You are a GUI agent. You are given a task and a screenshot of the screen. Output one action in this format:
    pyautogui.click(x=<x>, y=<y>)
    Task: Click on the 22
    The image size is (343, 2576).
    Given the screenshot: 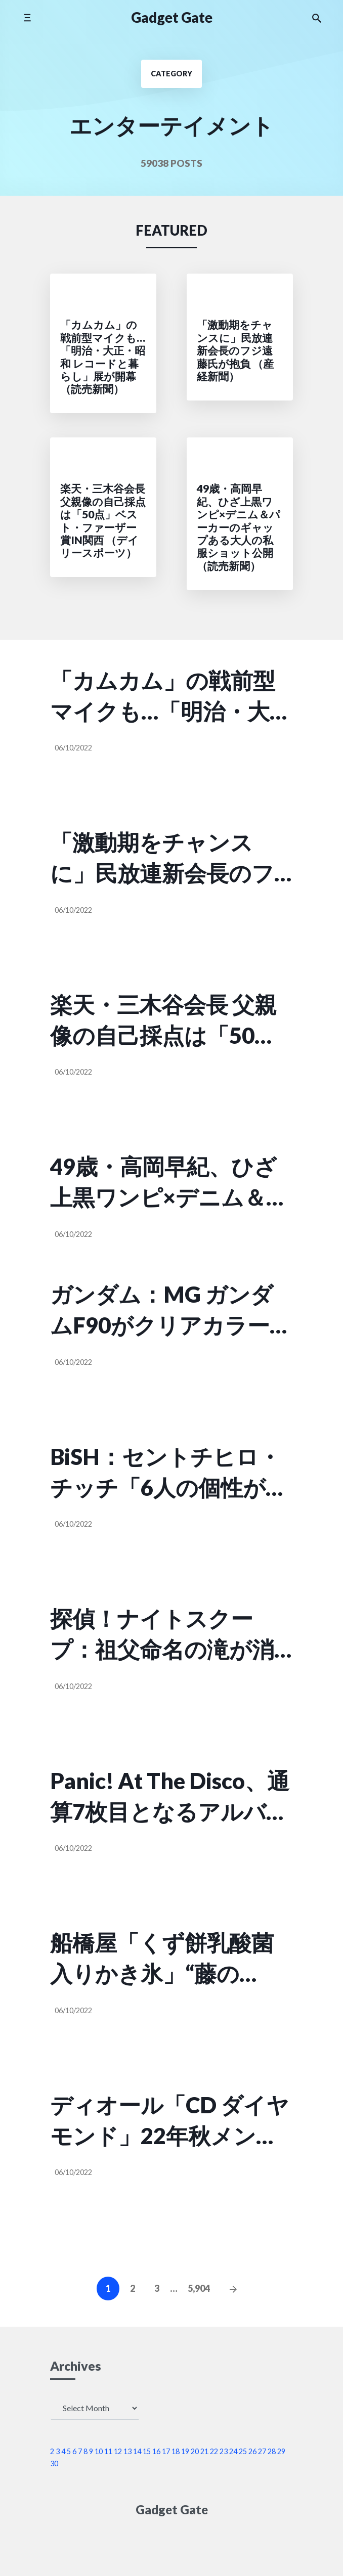 What is the action you would take?
    pyautogui.click(x=214, y=2451)
    